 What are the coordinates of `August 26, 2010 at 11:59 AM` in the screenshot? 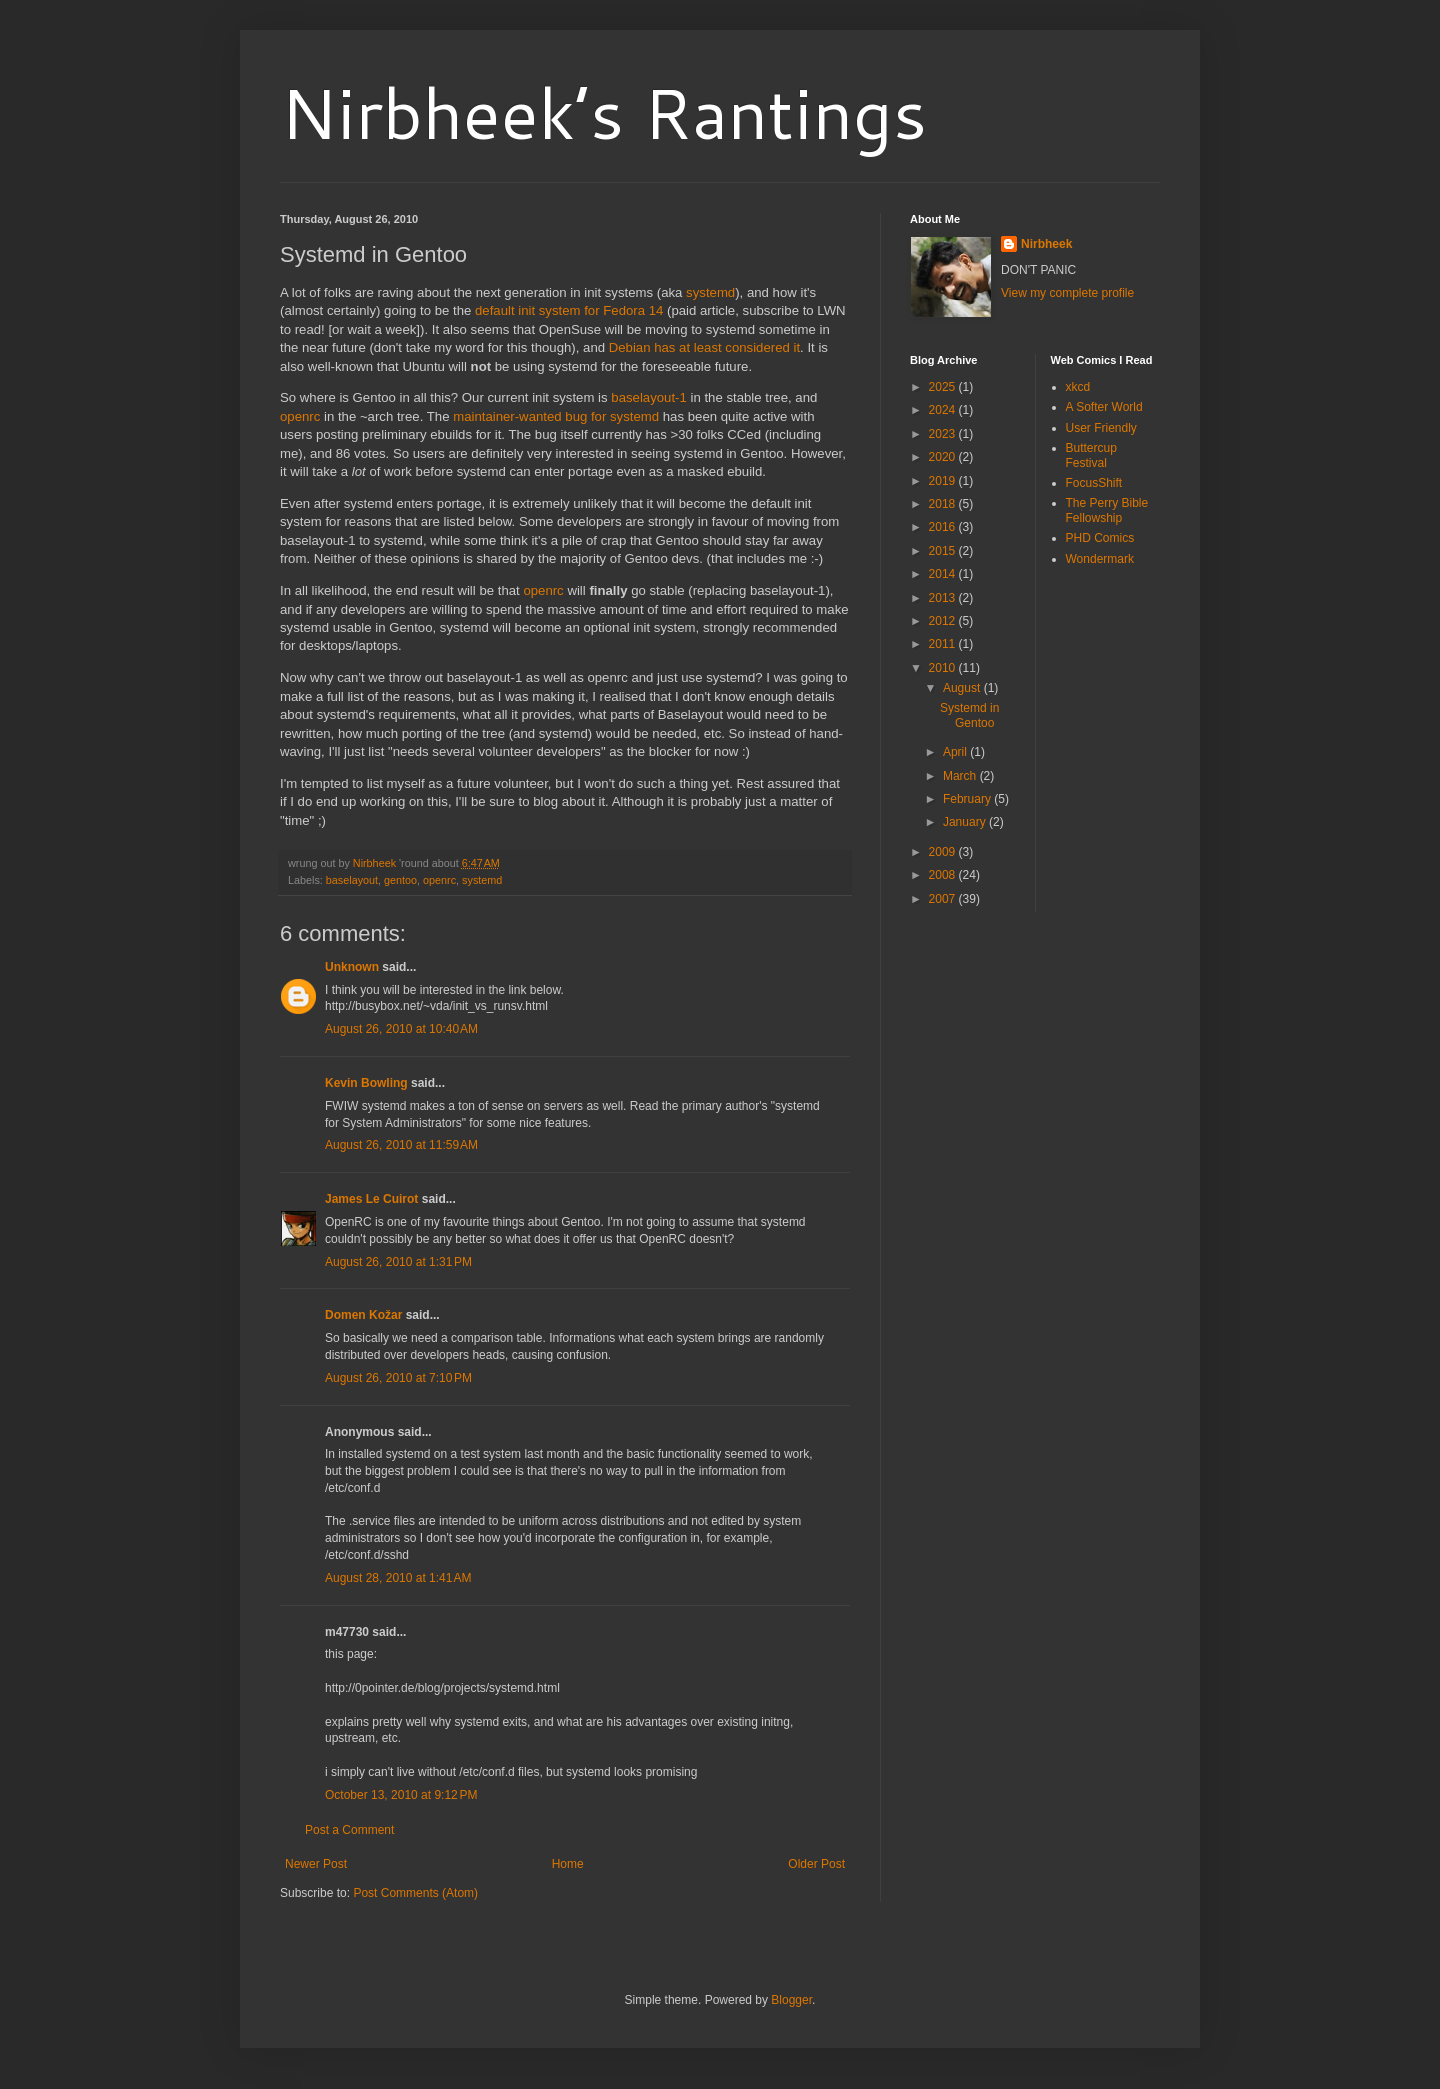 It's located at (401, 1145).